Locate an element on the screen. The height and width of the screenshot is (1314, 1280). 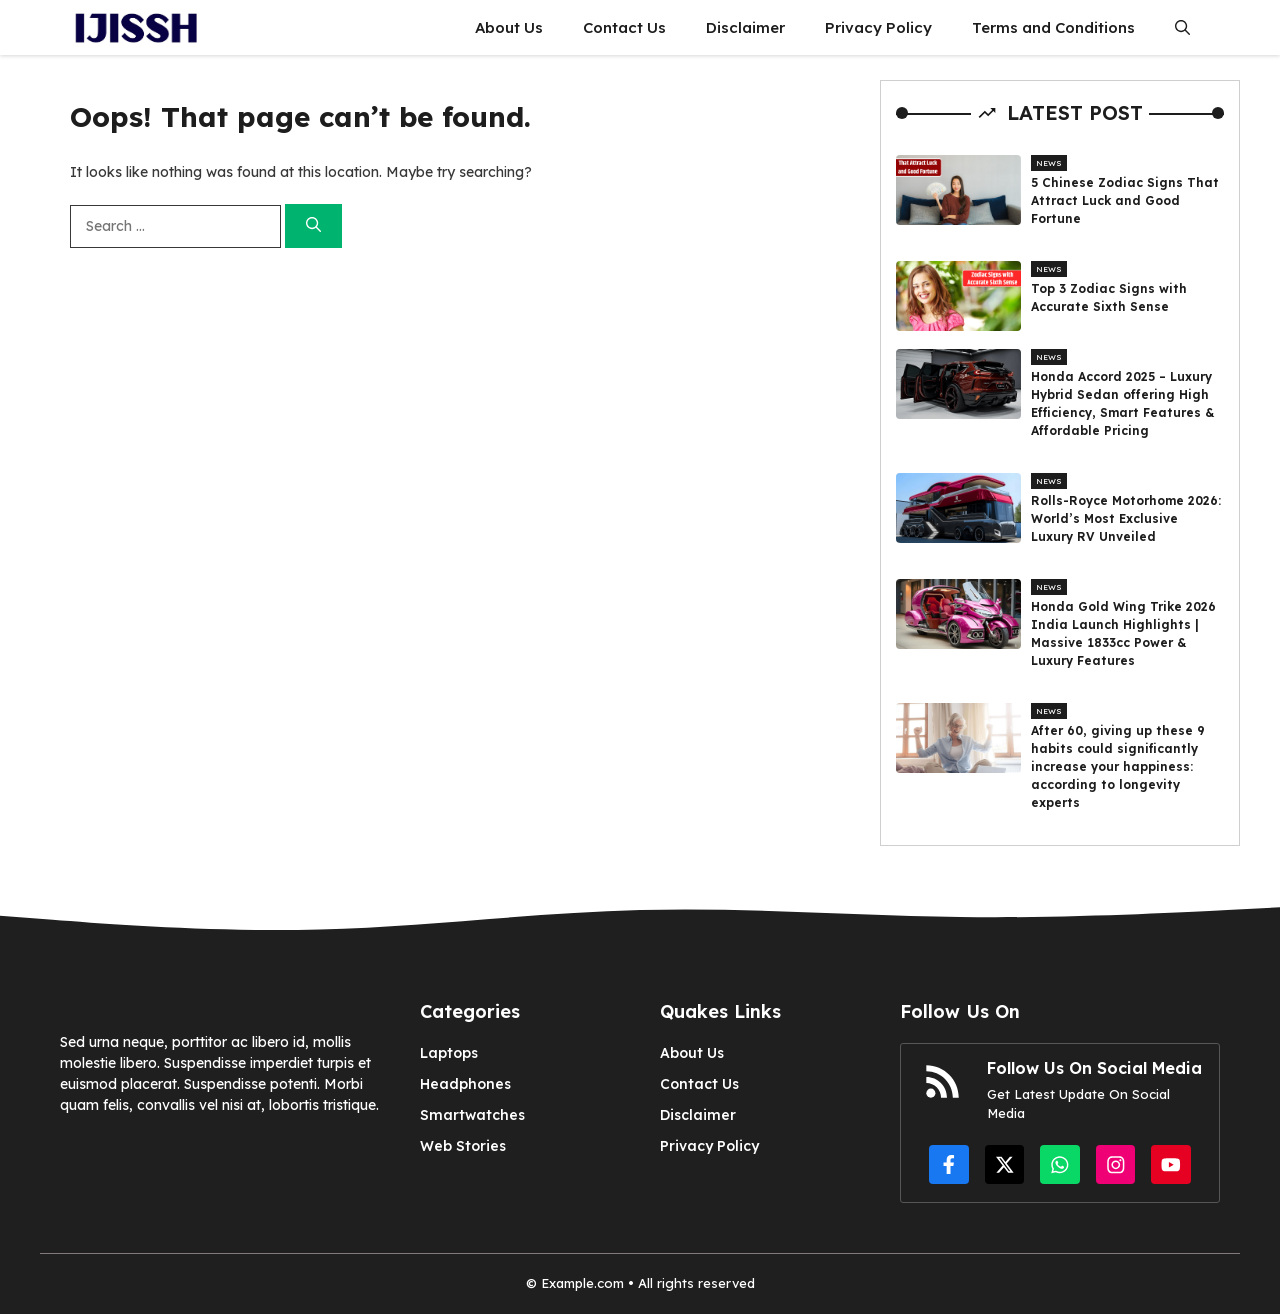
Top 3 Zodiac Signs with Accurate Sixth Sense is located at coordinates (1109, 297).